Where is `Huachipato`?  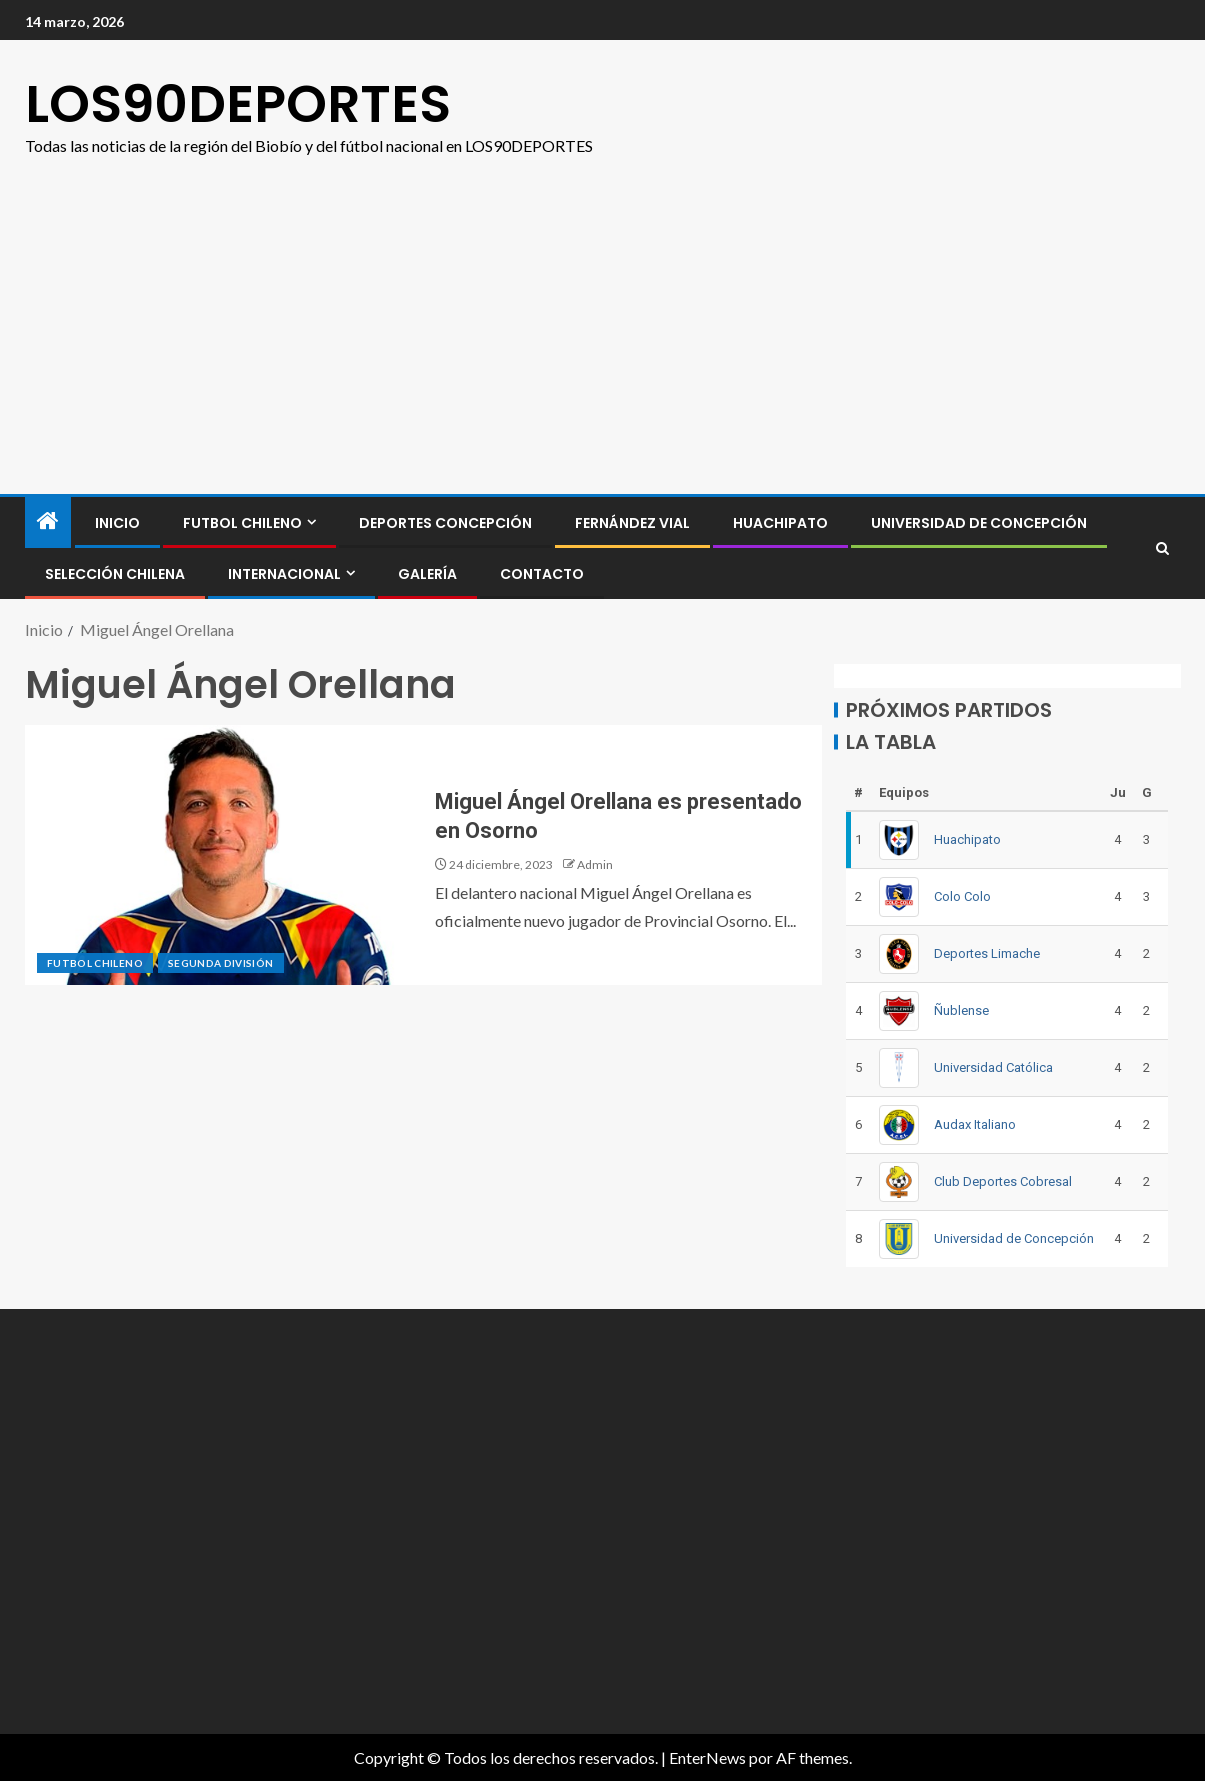
Huachipato is located at coordinates (780, 523).